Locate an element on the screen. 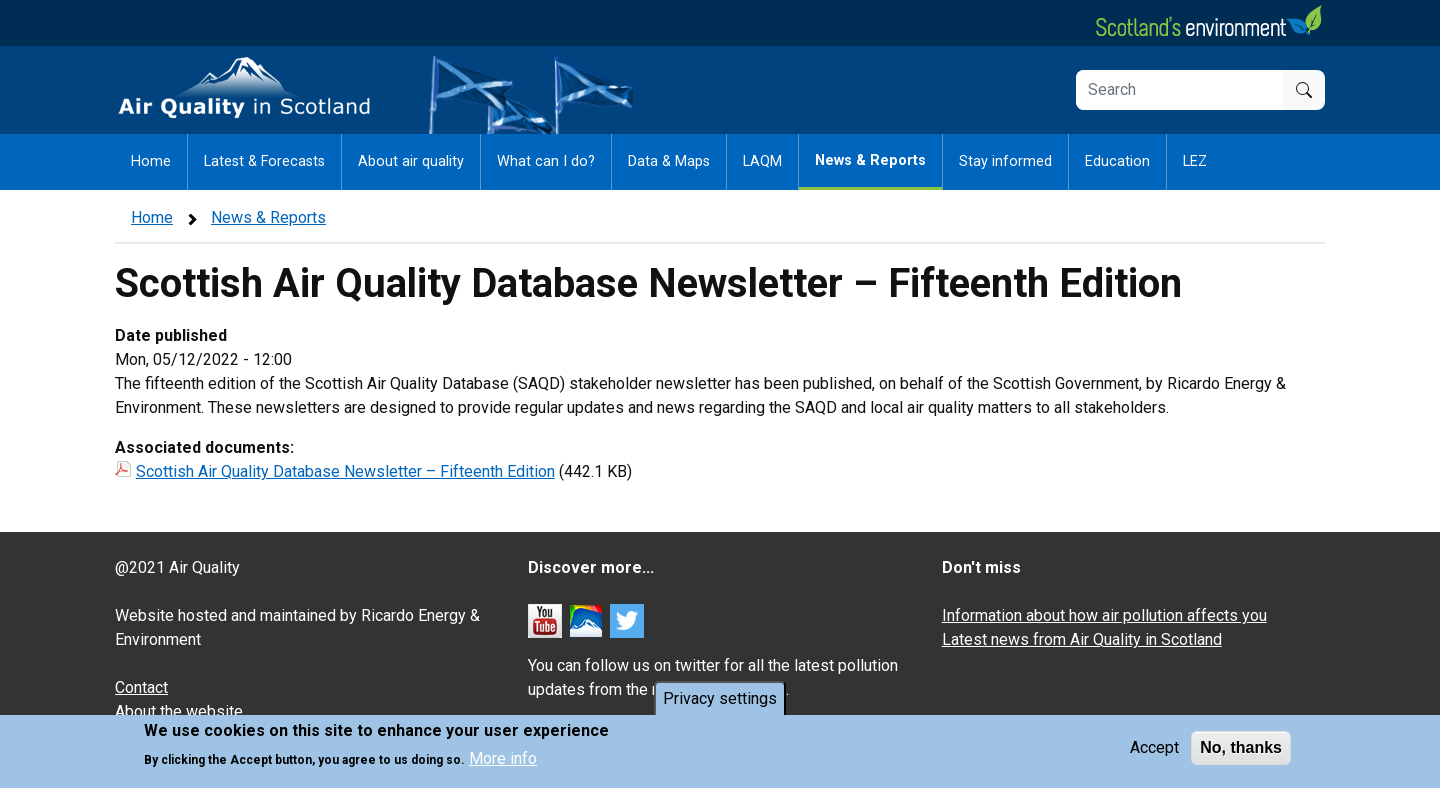 Image resolution: width=1440 pixels, height=788 pixels. Latest & Forecasts is located at coordinates (264, 161).